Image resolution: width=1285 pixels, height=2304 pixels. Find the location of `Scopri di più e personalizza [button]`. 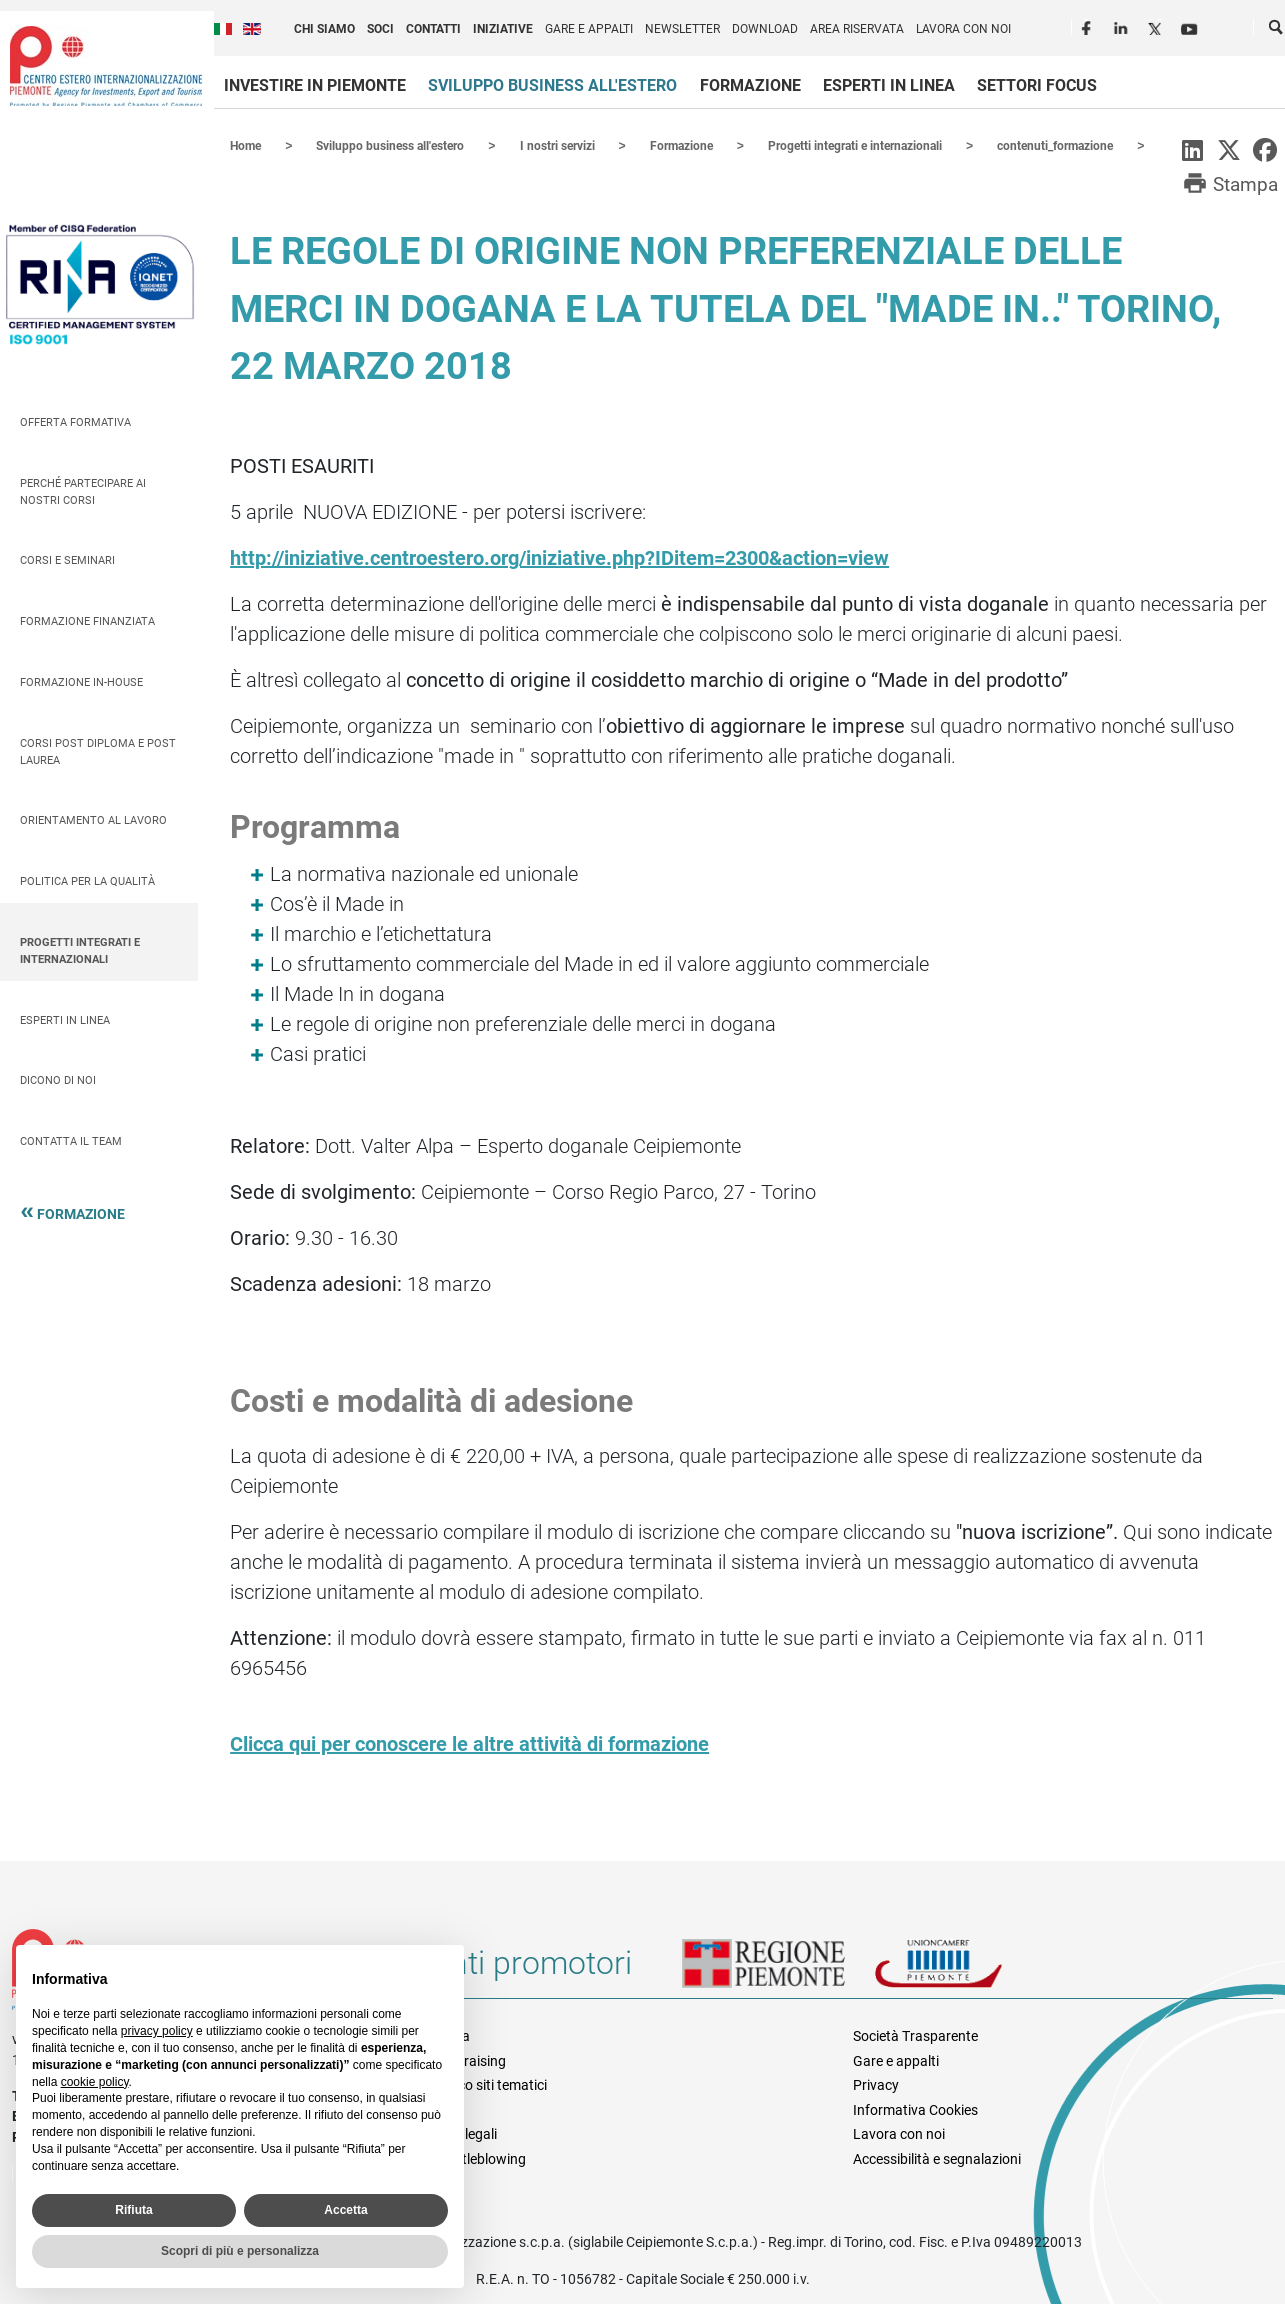

Scopri di più e personalizza [button] is located at coordinates (240, 2251).